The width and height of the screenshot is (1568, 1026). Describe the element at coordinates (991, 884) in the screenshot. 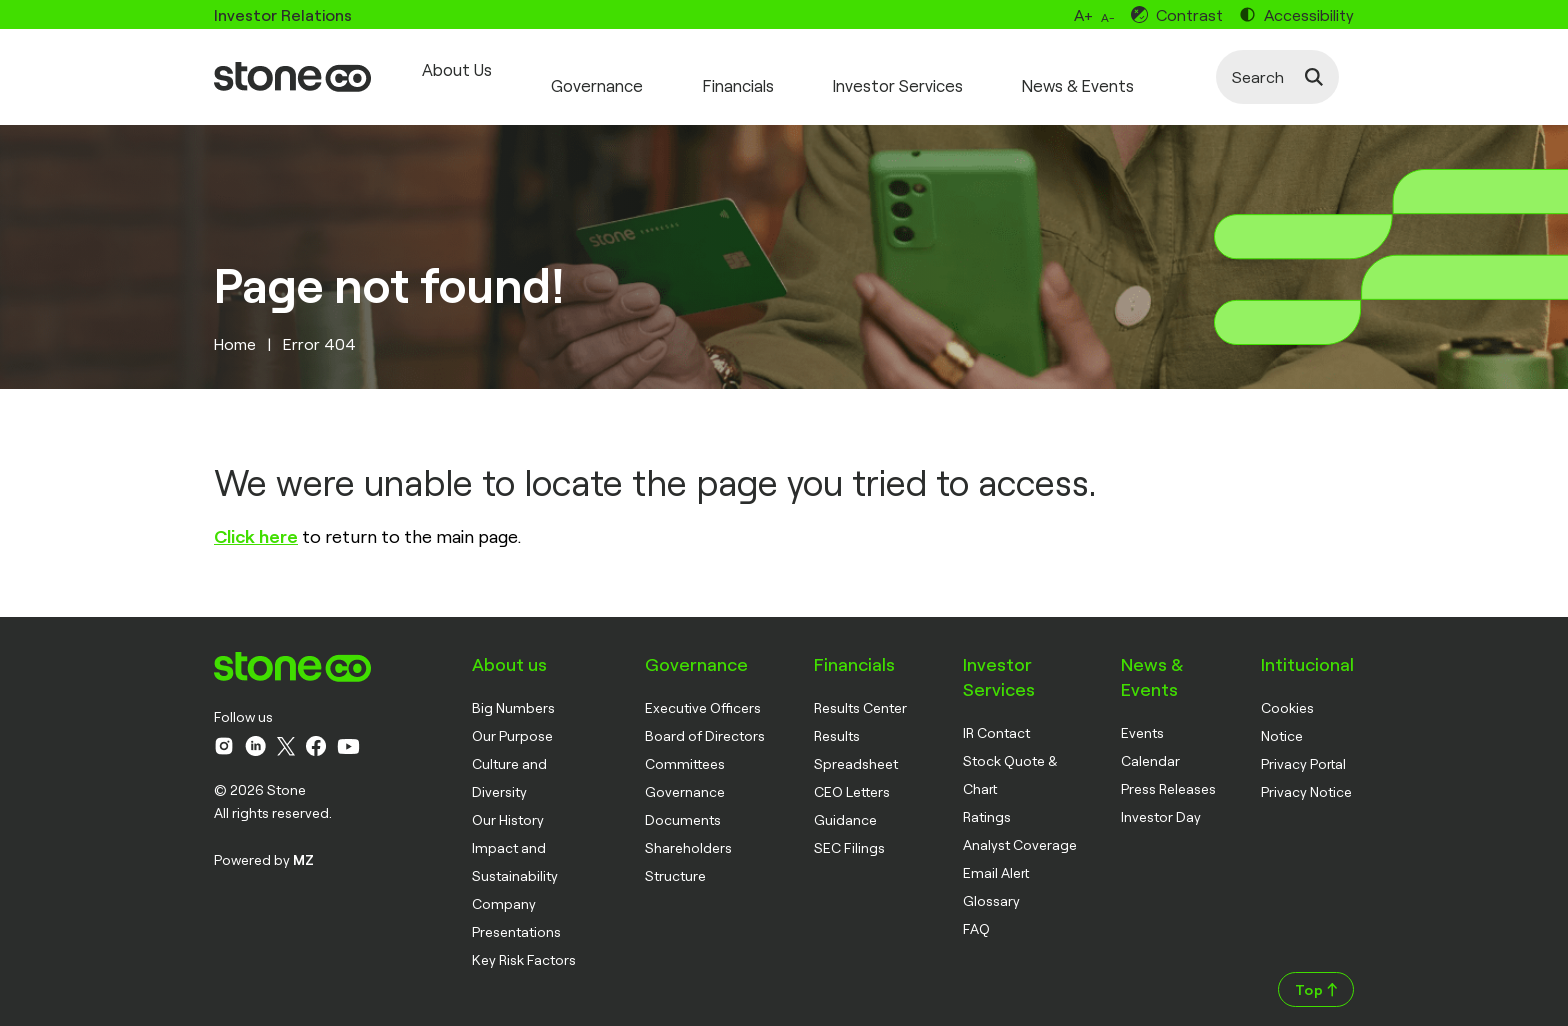

I see `Glossary` at that location.